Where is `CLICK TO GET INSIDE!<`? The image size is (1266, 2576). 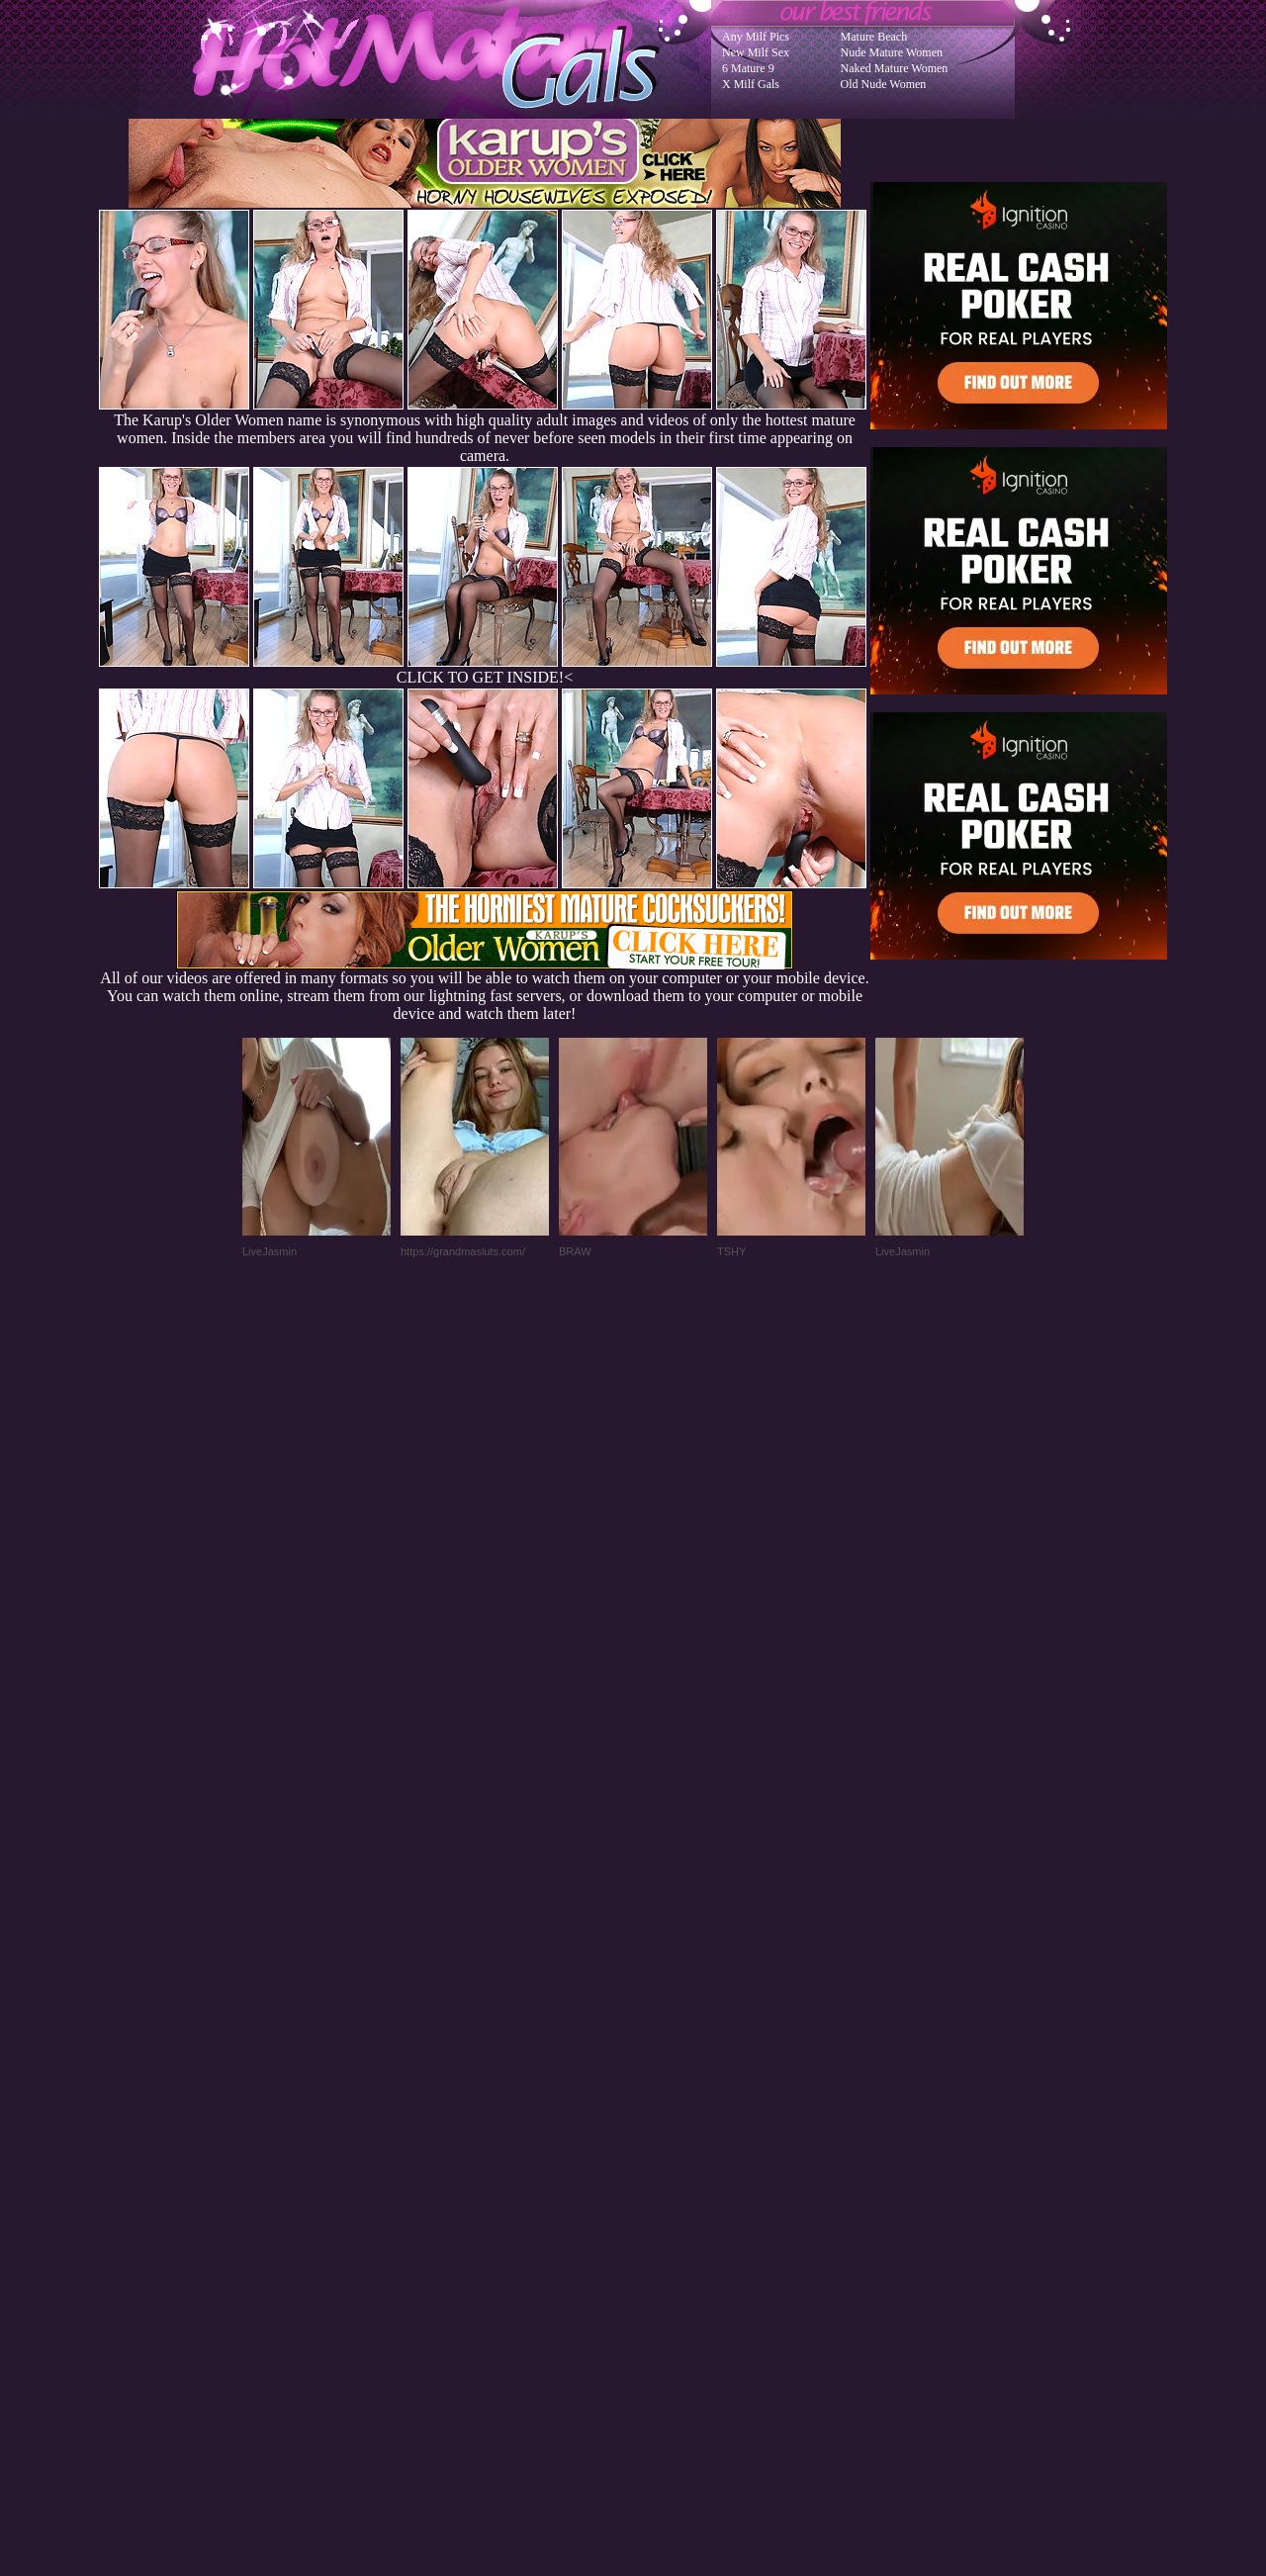 CLICK TO GET INSIDE!< is located at coordinates (485, 677).